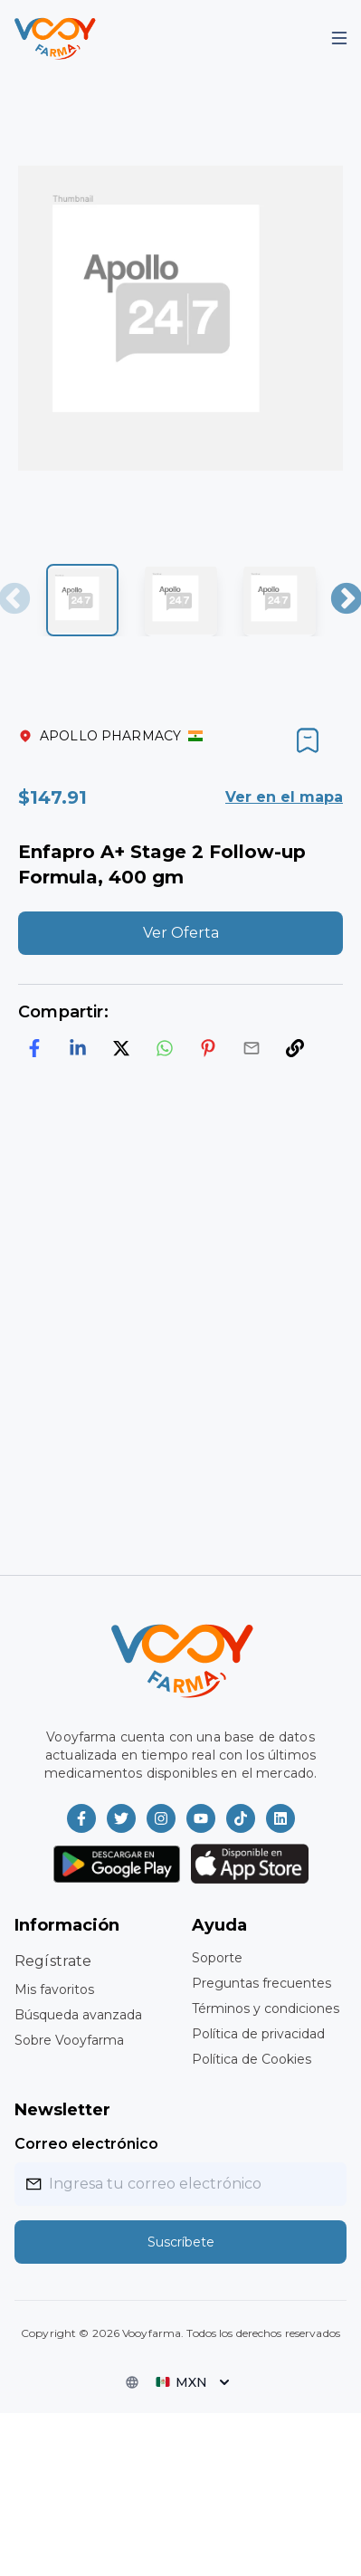 The height and width of the screenshot is (2576, 361). Describe the element at coordinates (69, 2040) in the screenshot. I see `Sobre Vooyfarma` at that location.